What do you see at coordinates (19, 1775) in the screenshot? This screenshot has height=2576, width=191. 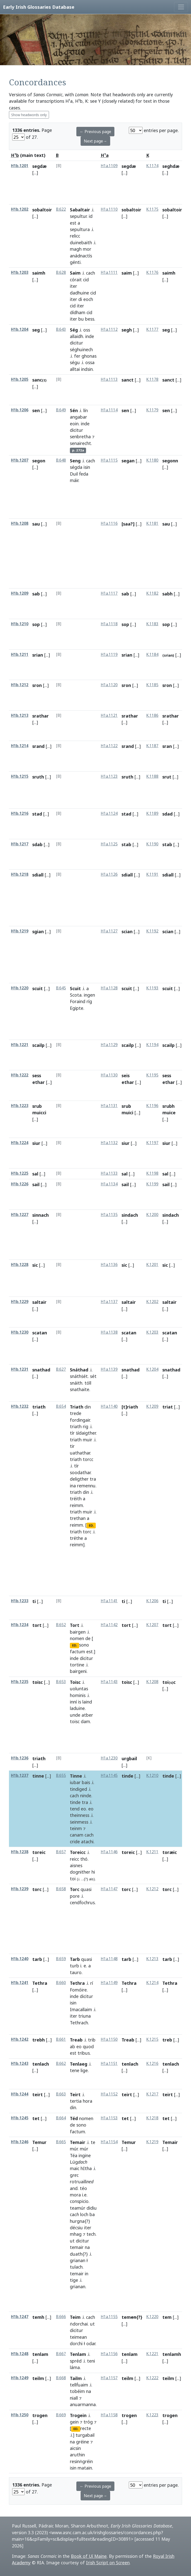 I see `H1b.1237` at bounding box center [19, 1775].